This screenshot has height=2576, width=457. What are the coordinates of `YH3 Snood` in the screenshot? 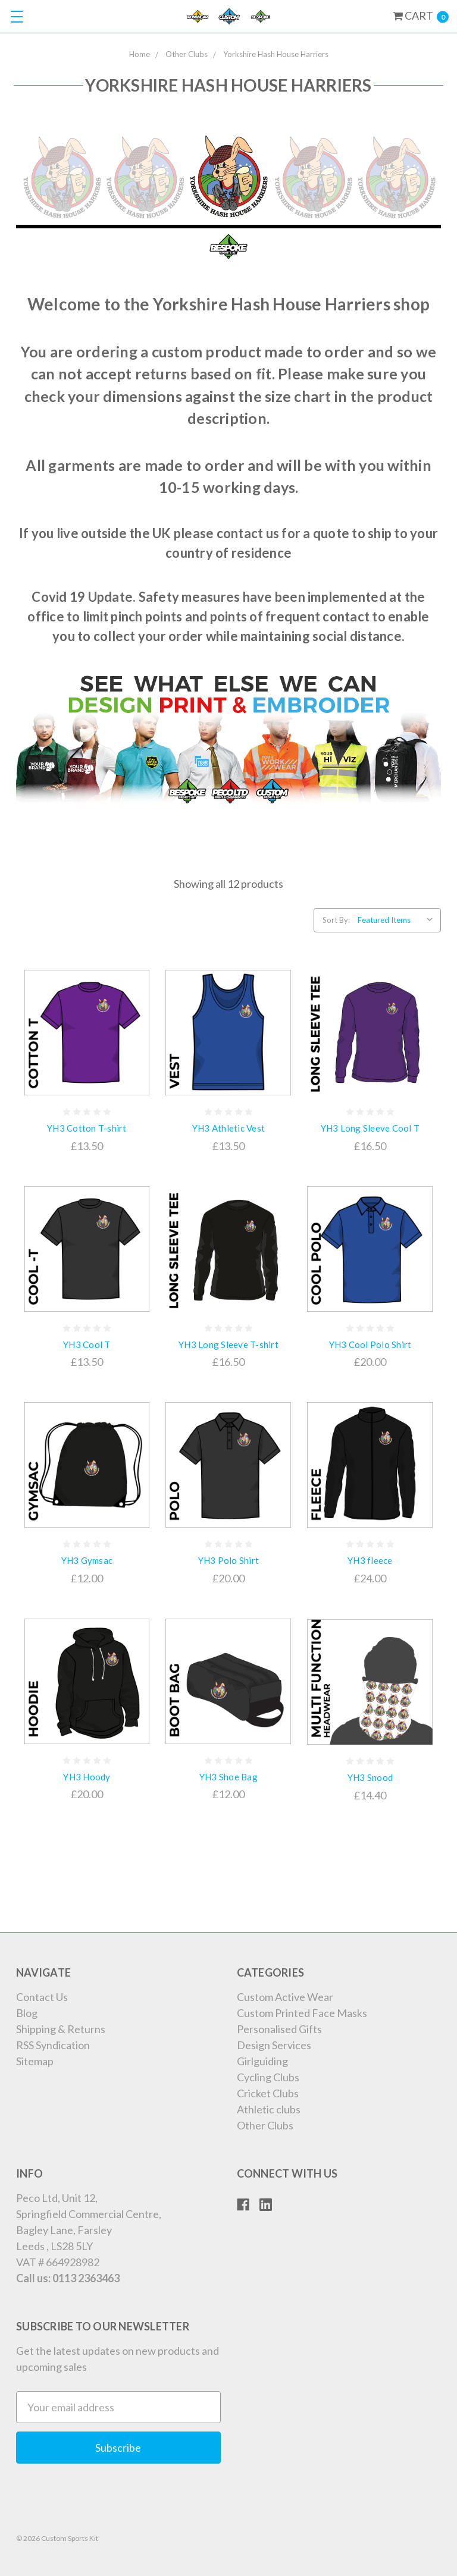 It's located at (370, 1777).